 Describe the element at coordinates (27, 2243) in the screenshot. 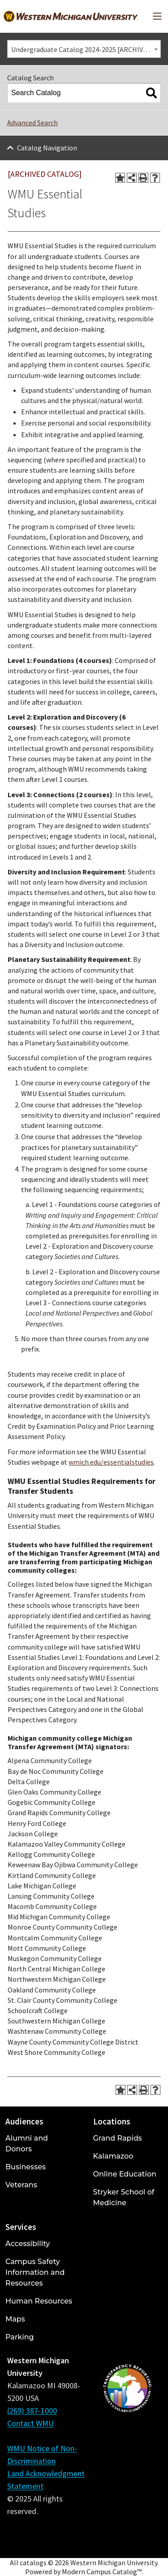

I see `Accessibility` at that location.